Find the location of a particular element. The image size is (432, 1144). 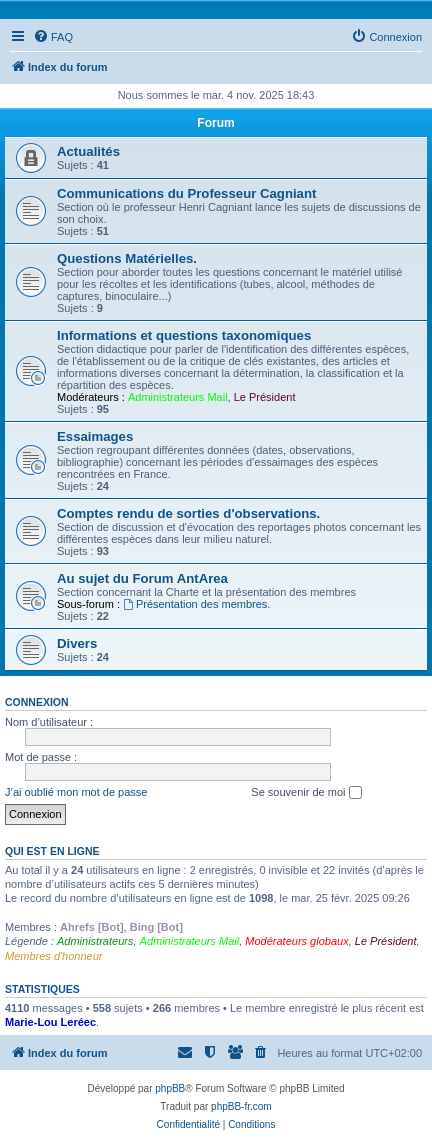

Administrateurs is located at coordinates (95, 941).